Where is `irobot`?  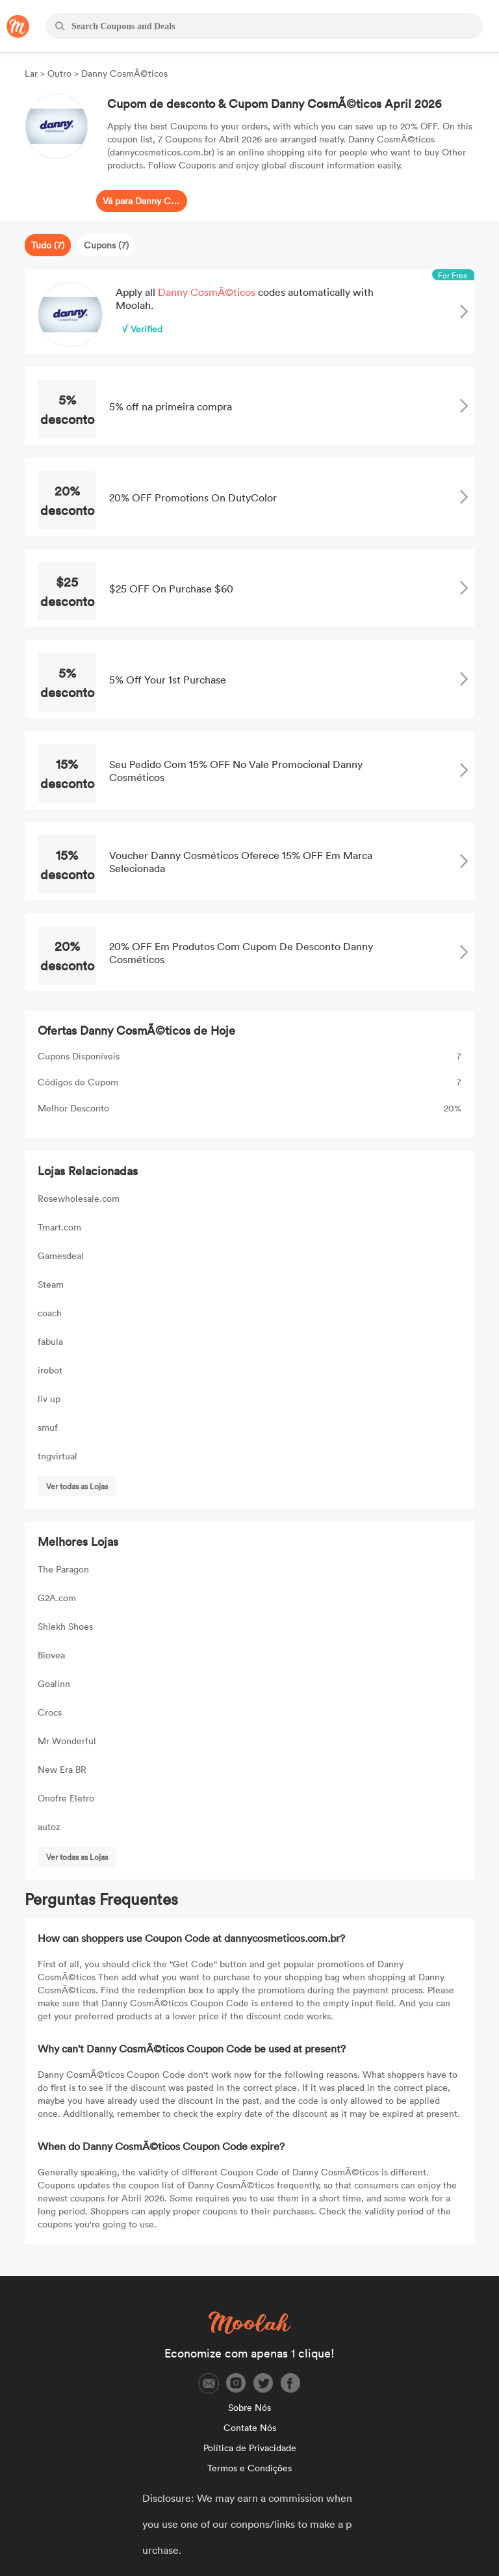 irobot is located at coordinates (50, 1370).